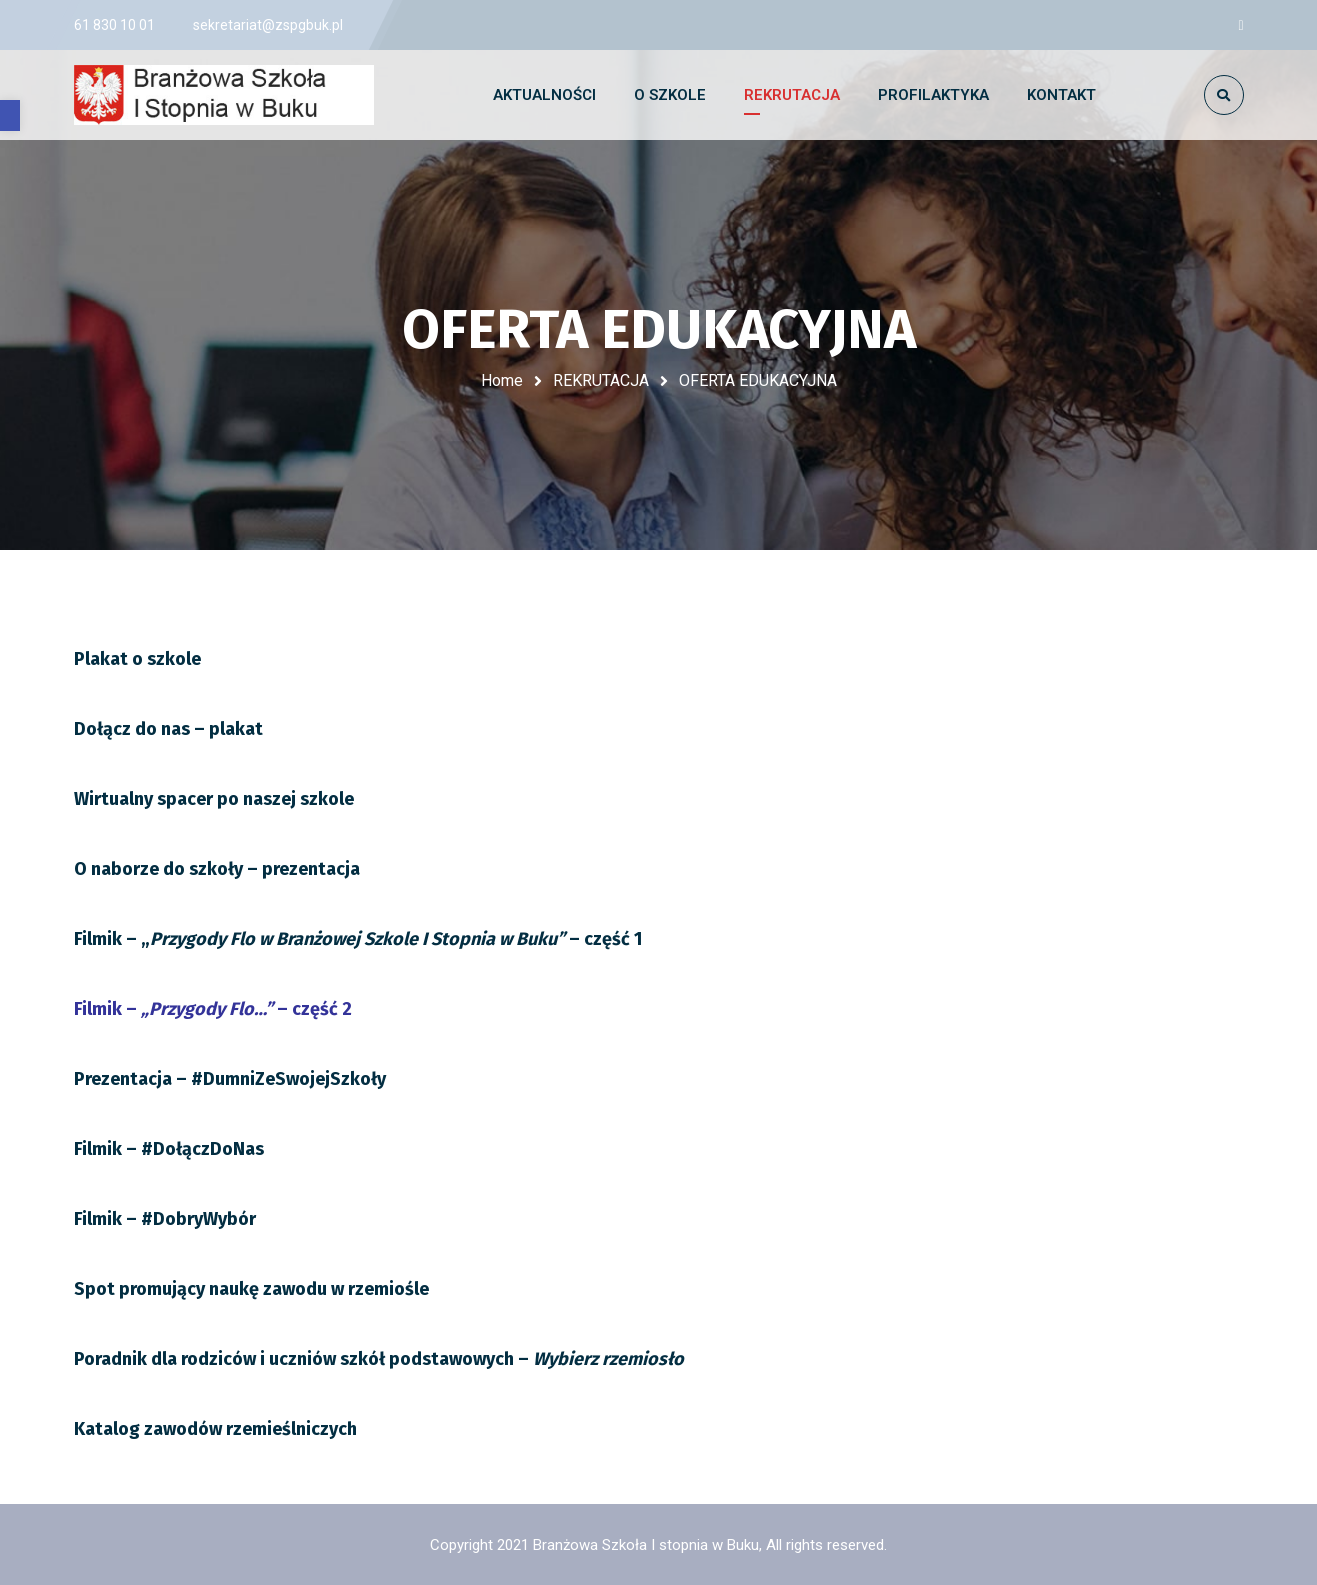  What do you see at coordinates (230, 1079) in the screenshot?
I see `Prezentacja – #DumniZeSwojejSzkoły` at bounding box center [230, 1079].